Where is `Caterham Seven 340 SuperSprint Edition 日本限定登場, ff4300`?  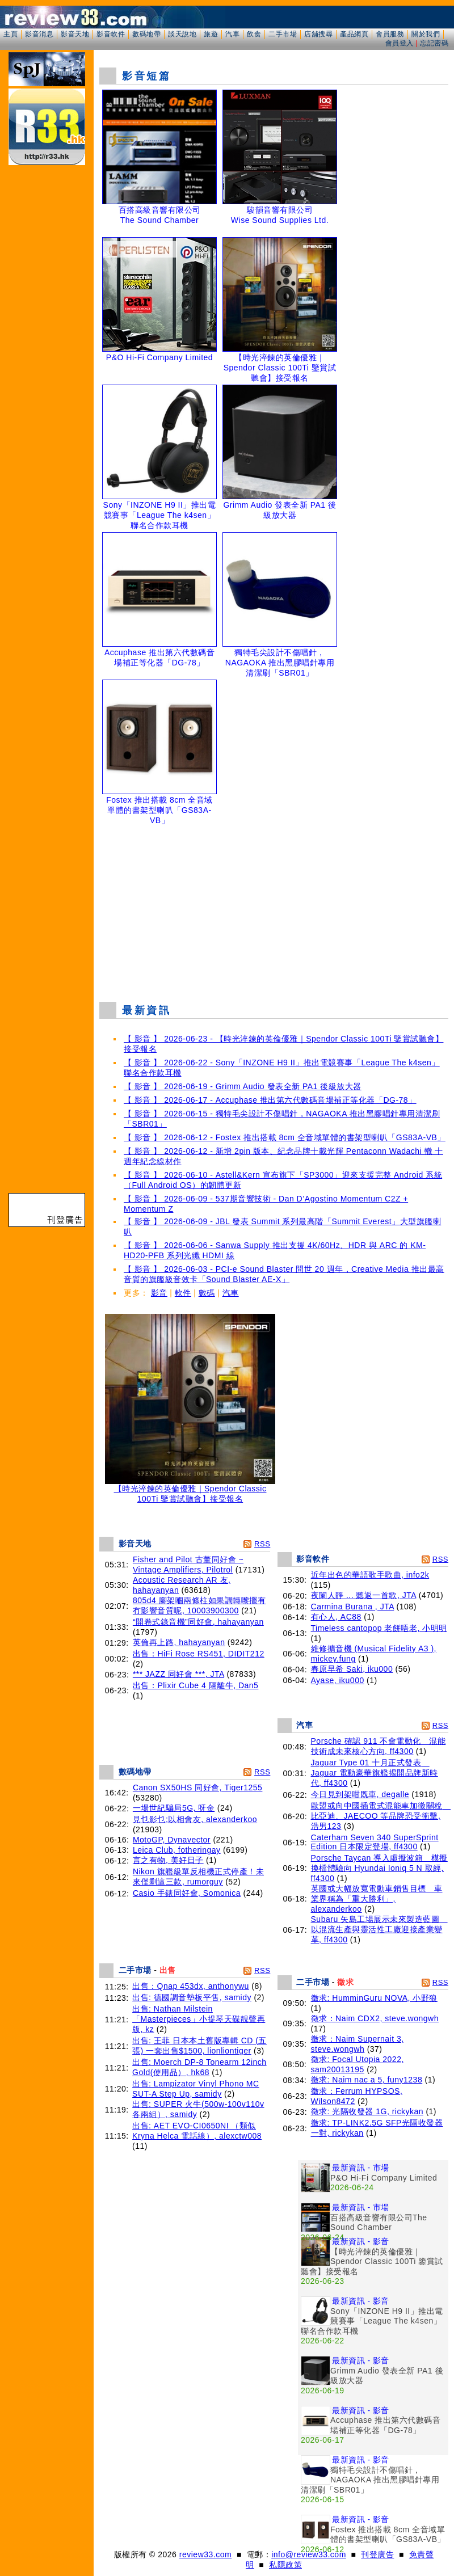
Caterham Seven 340 SuperSprint Edition 日本限定登場, ff4300 is located at coordinates (375, 1842).